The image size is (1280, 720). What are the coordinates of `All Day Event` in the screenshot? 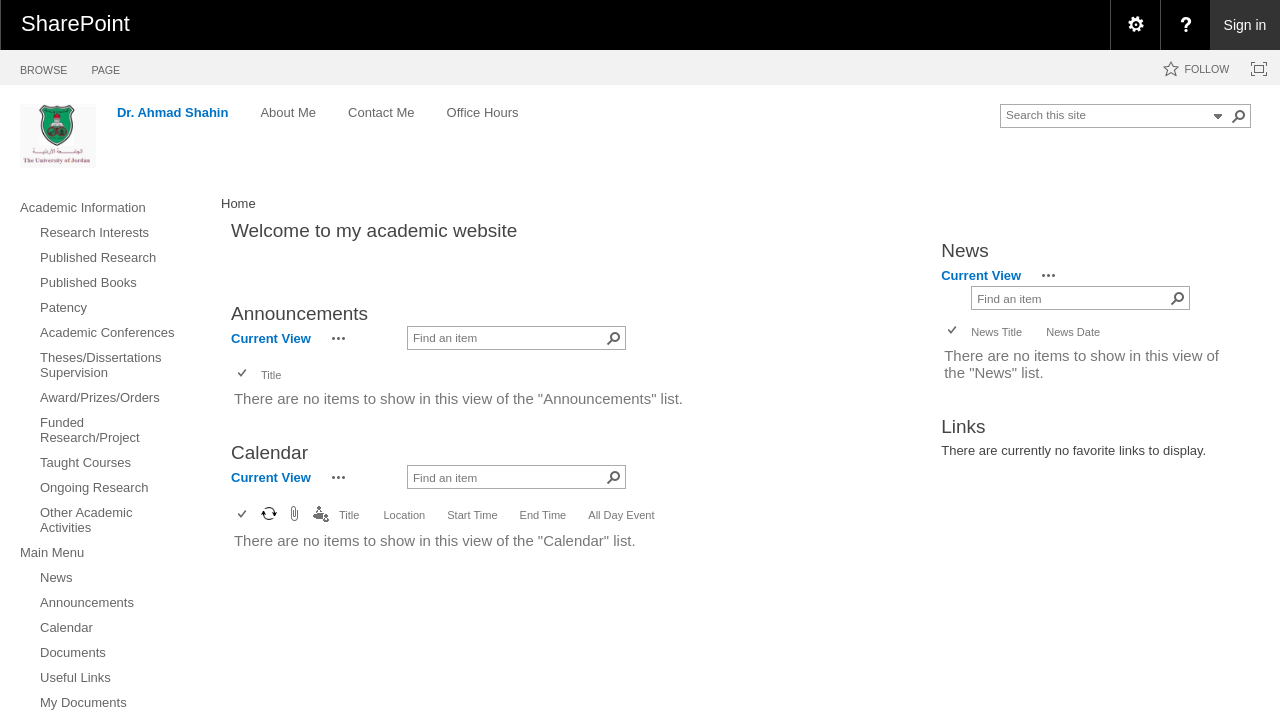 It's located at (621, 515).